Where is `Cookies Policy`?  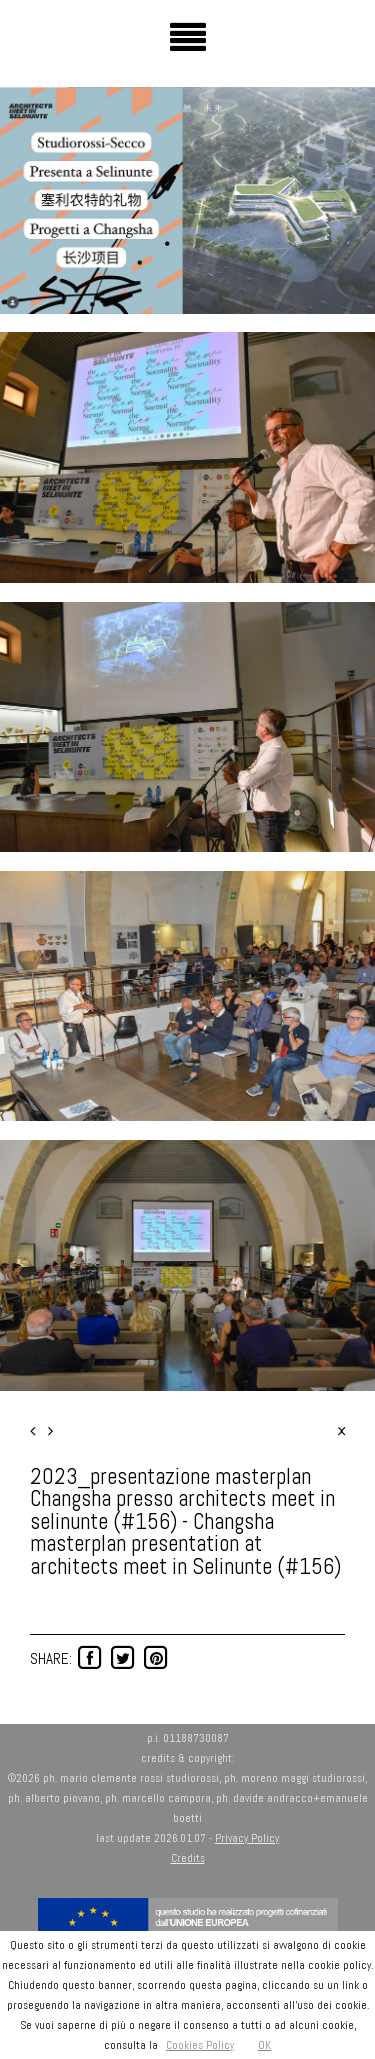 Cookies Policy is located at coordinates (200, 2045).